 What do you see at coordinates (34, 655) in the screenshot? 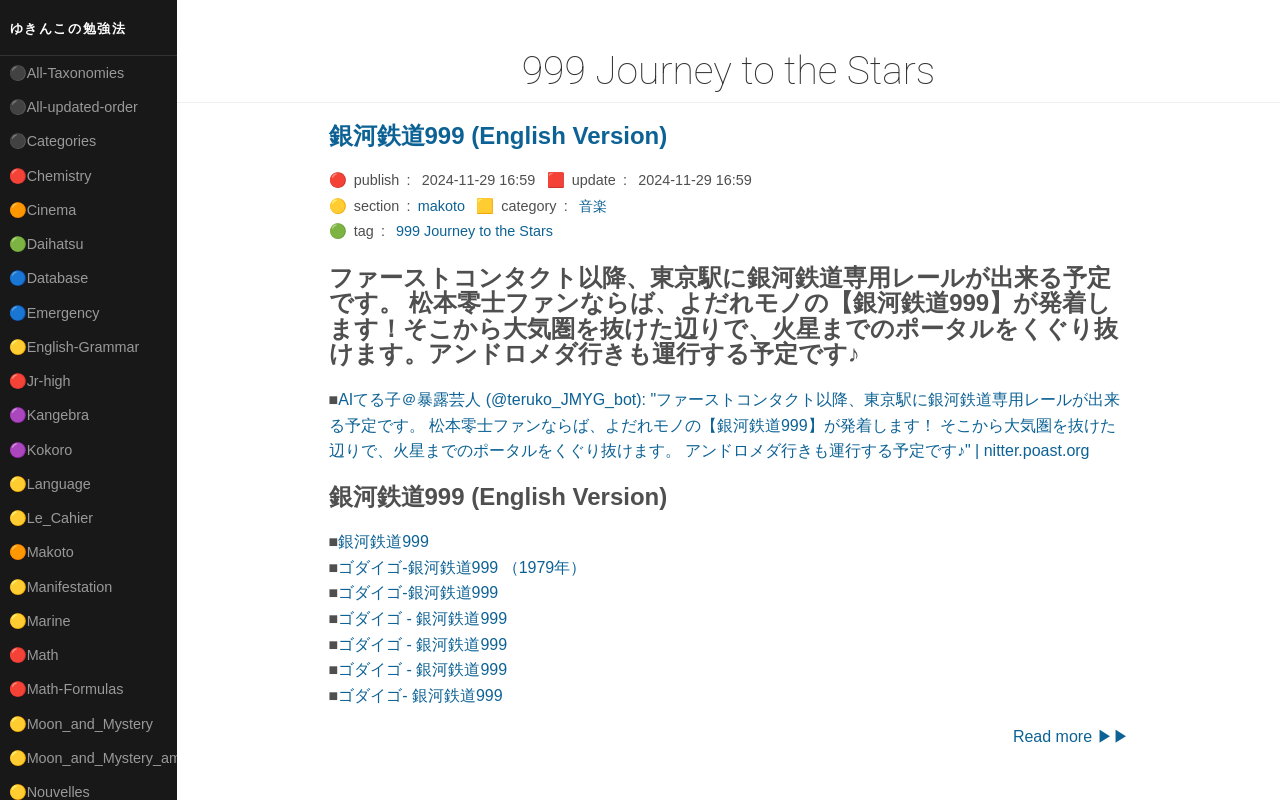
I see `🔴Math` at bounding box center [34, 655].